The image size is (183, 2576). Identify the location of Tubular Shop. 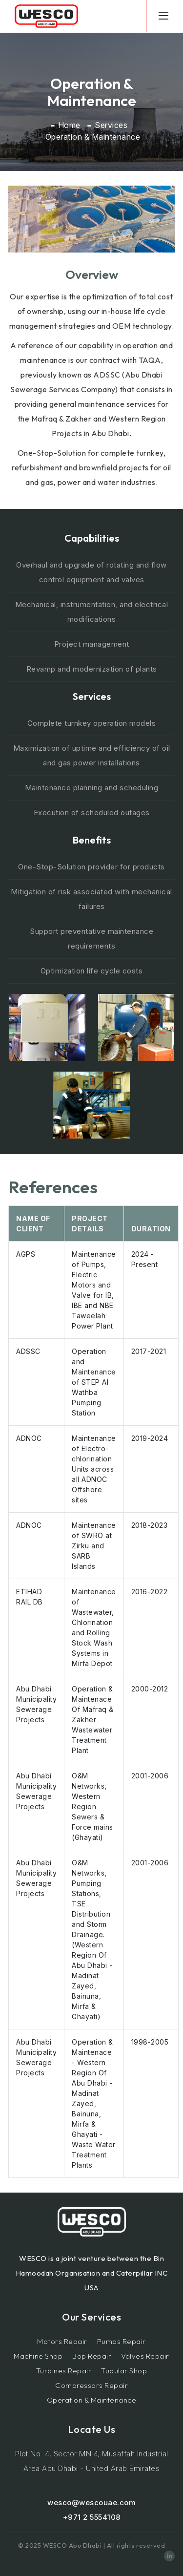
(124, 2370).